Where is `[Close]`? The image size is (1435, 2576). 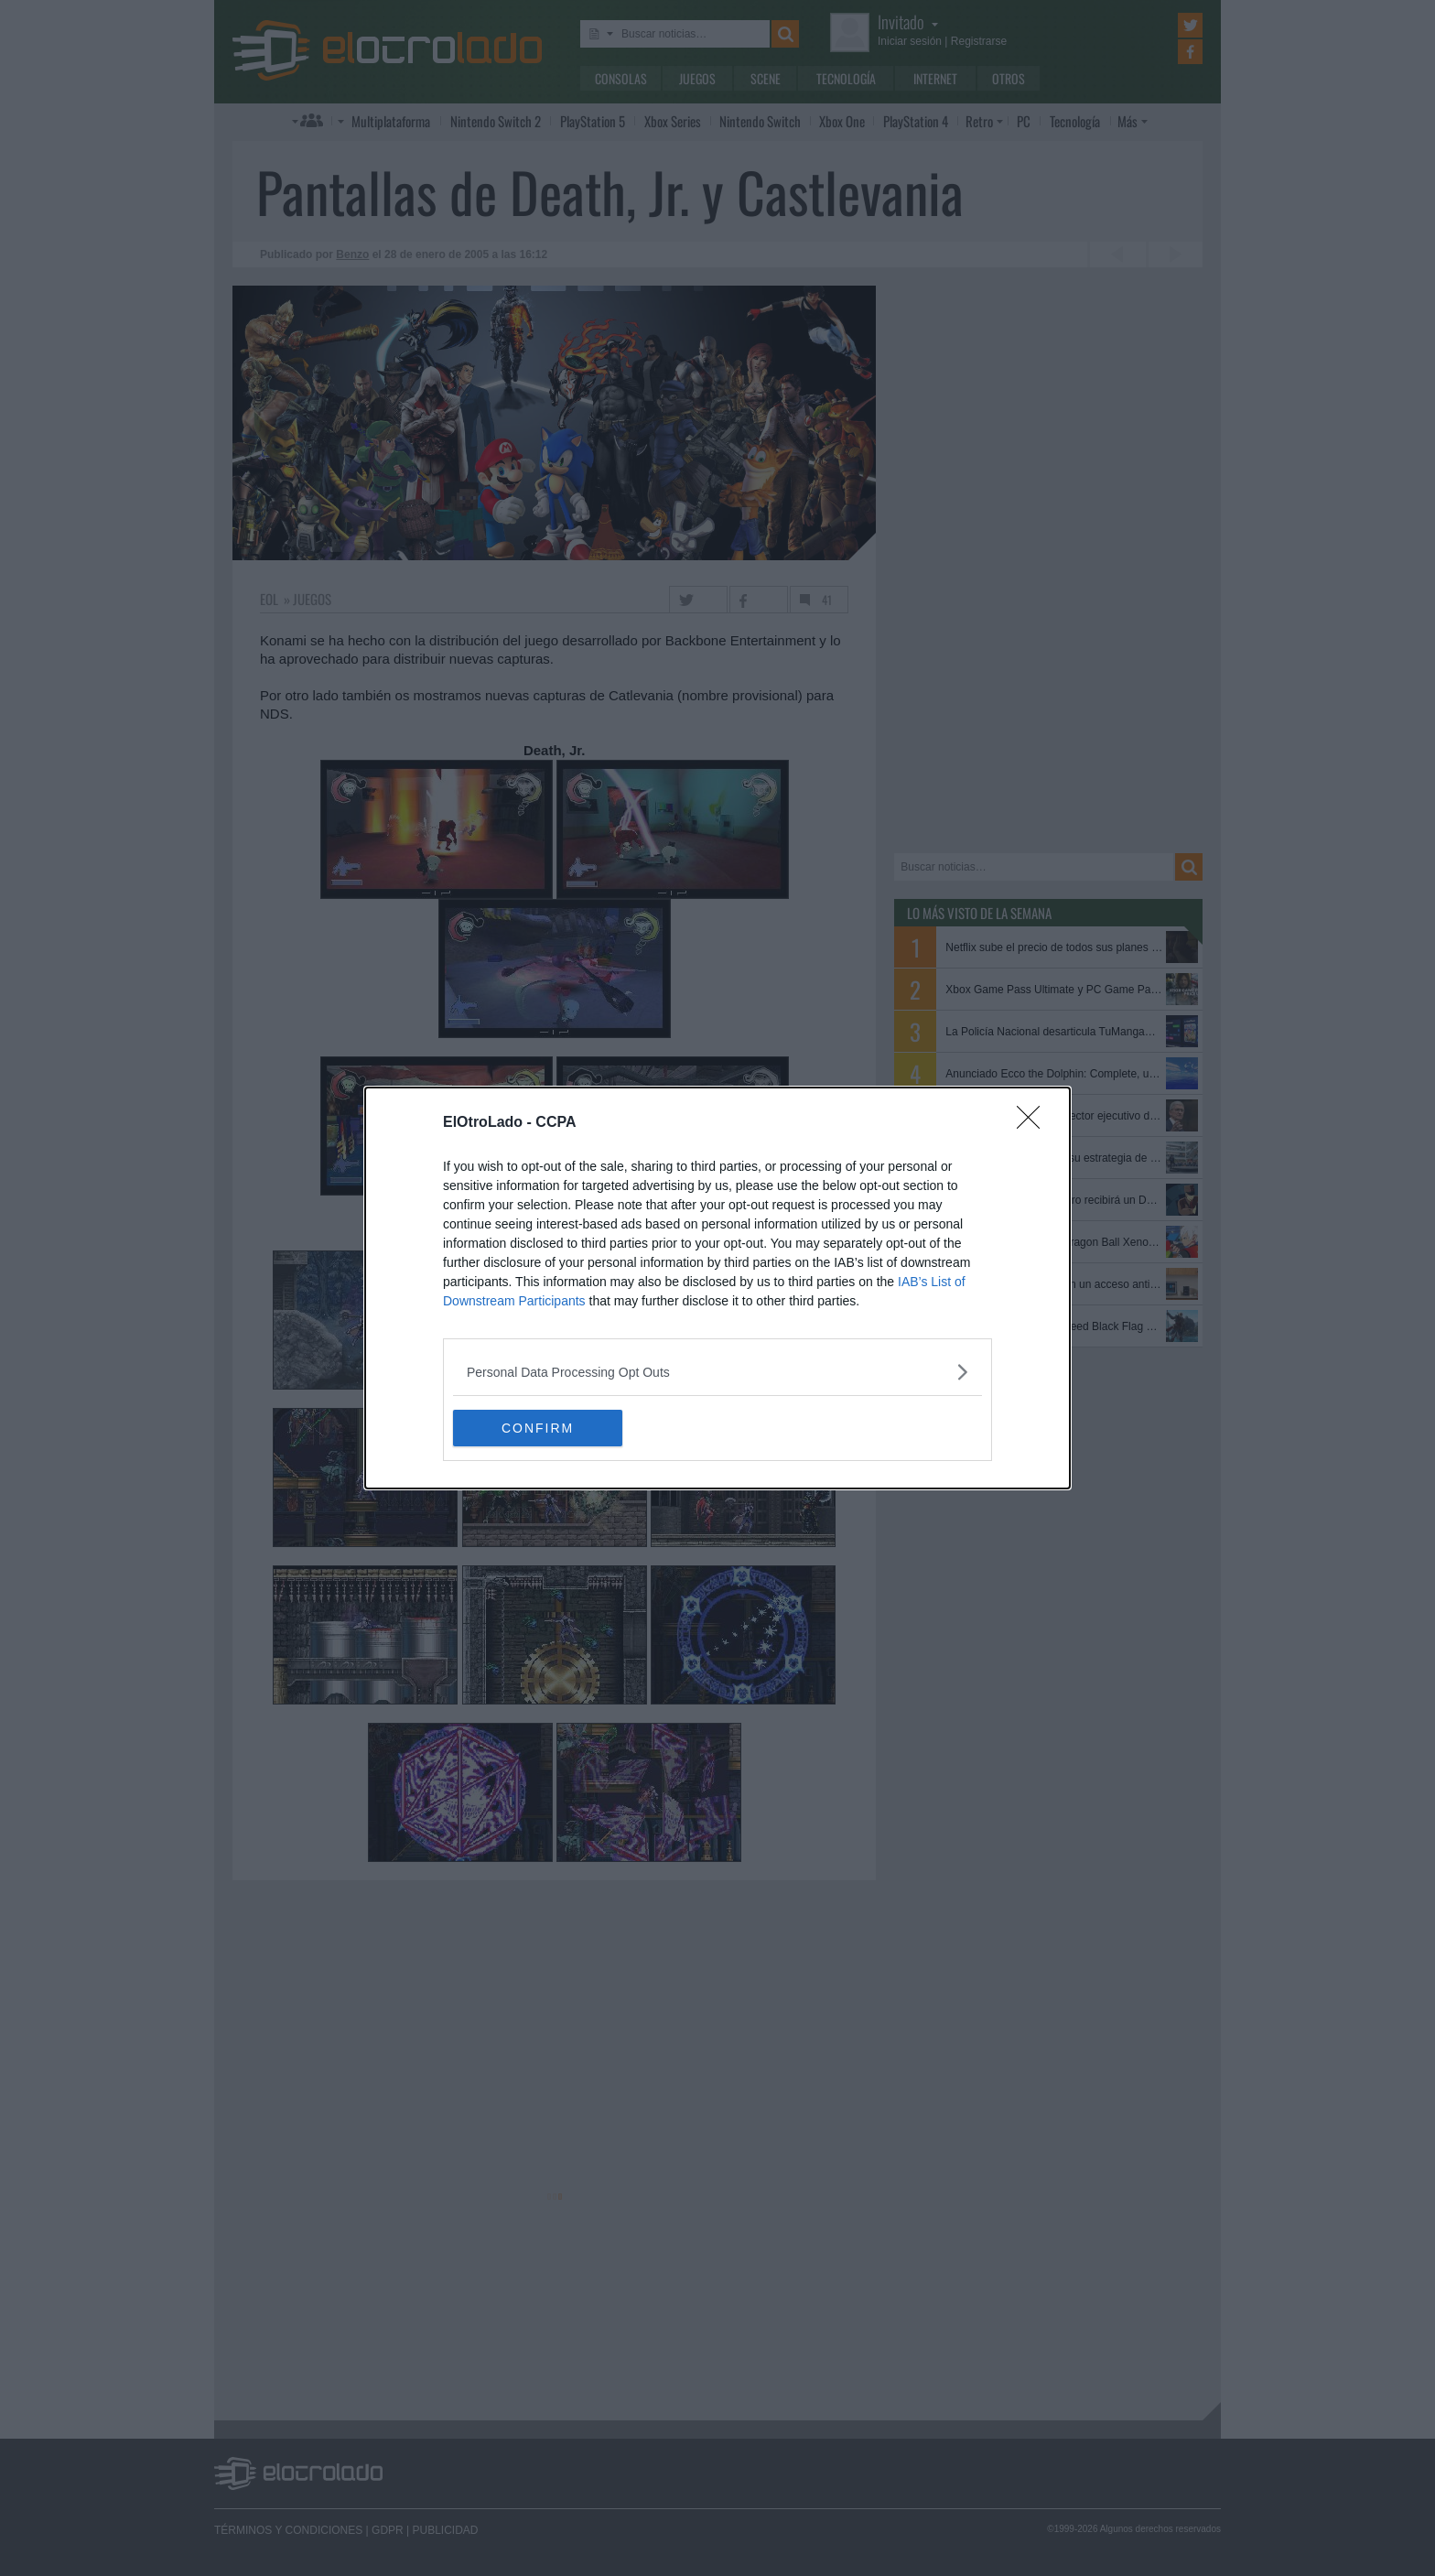
[Close] is located at coordinates (1034, 1123).